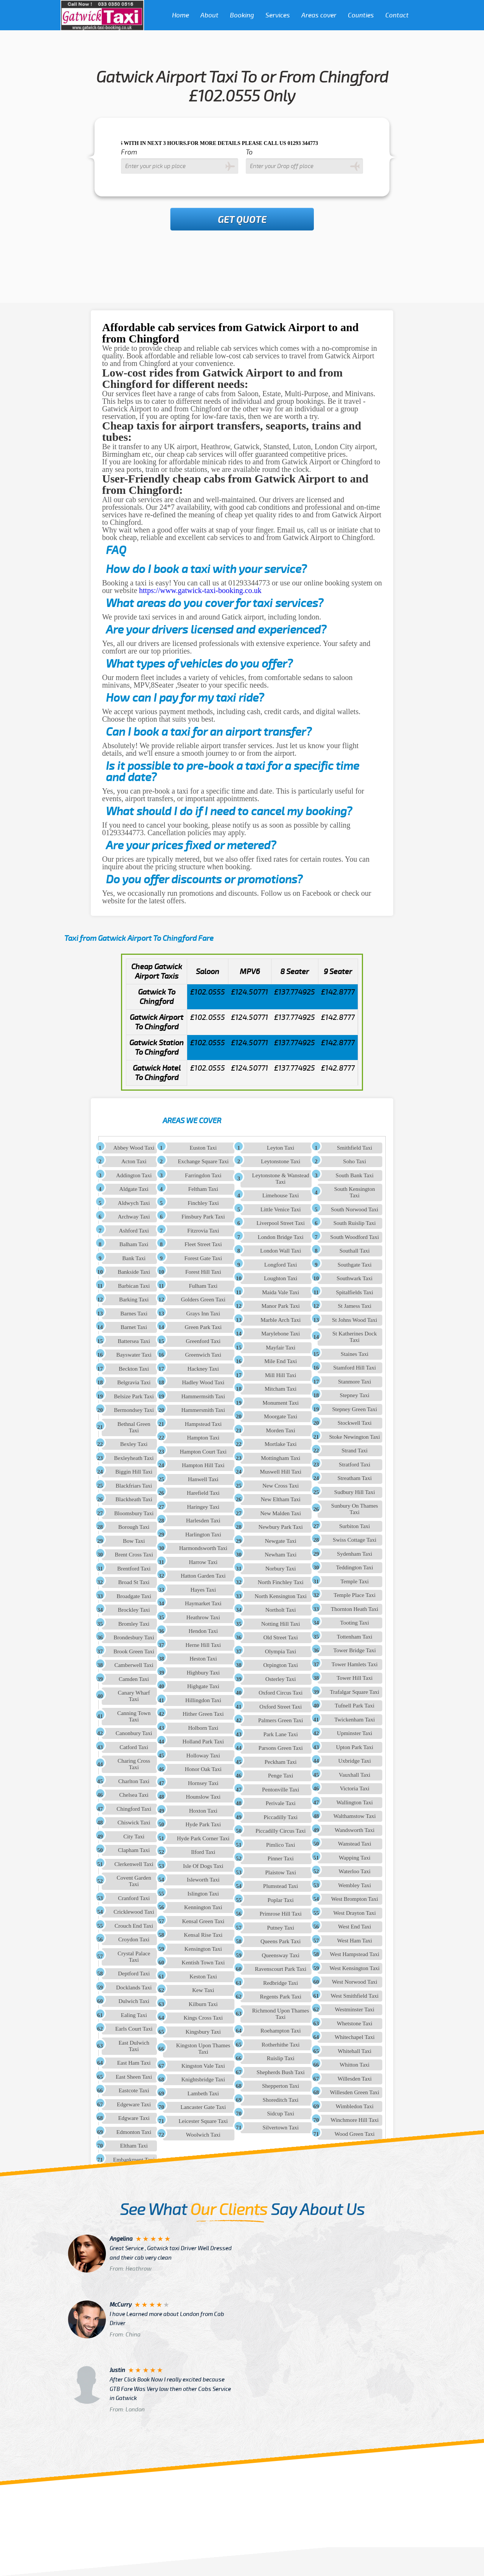  I want to click on Clerkenwell Taxi, so click(133, 1864).